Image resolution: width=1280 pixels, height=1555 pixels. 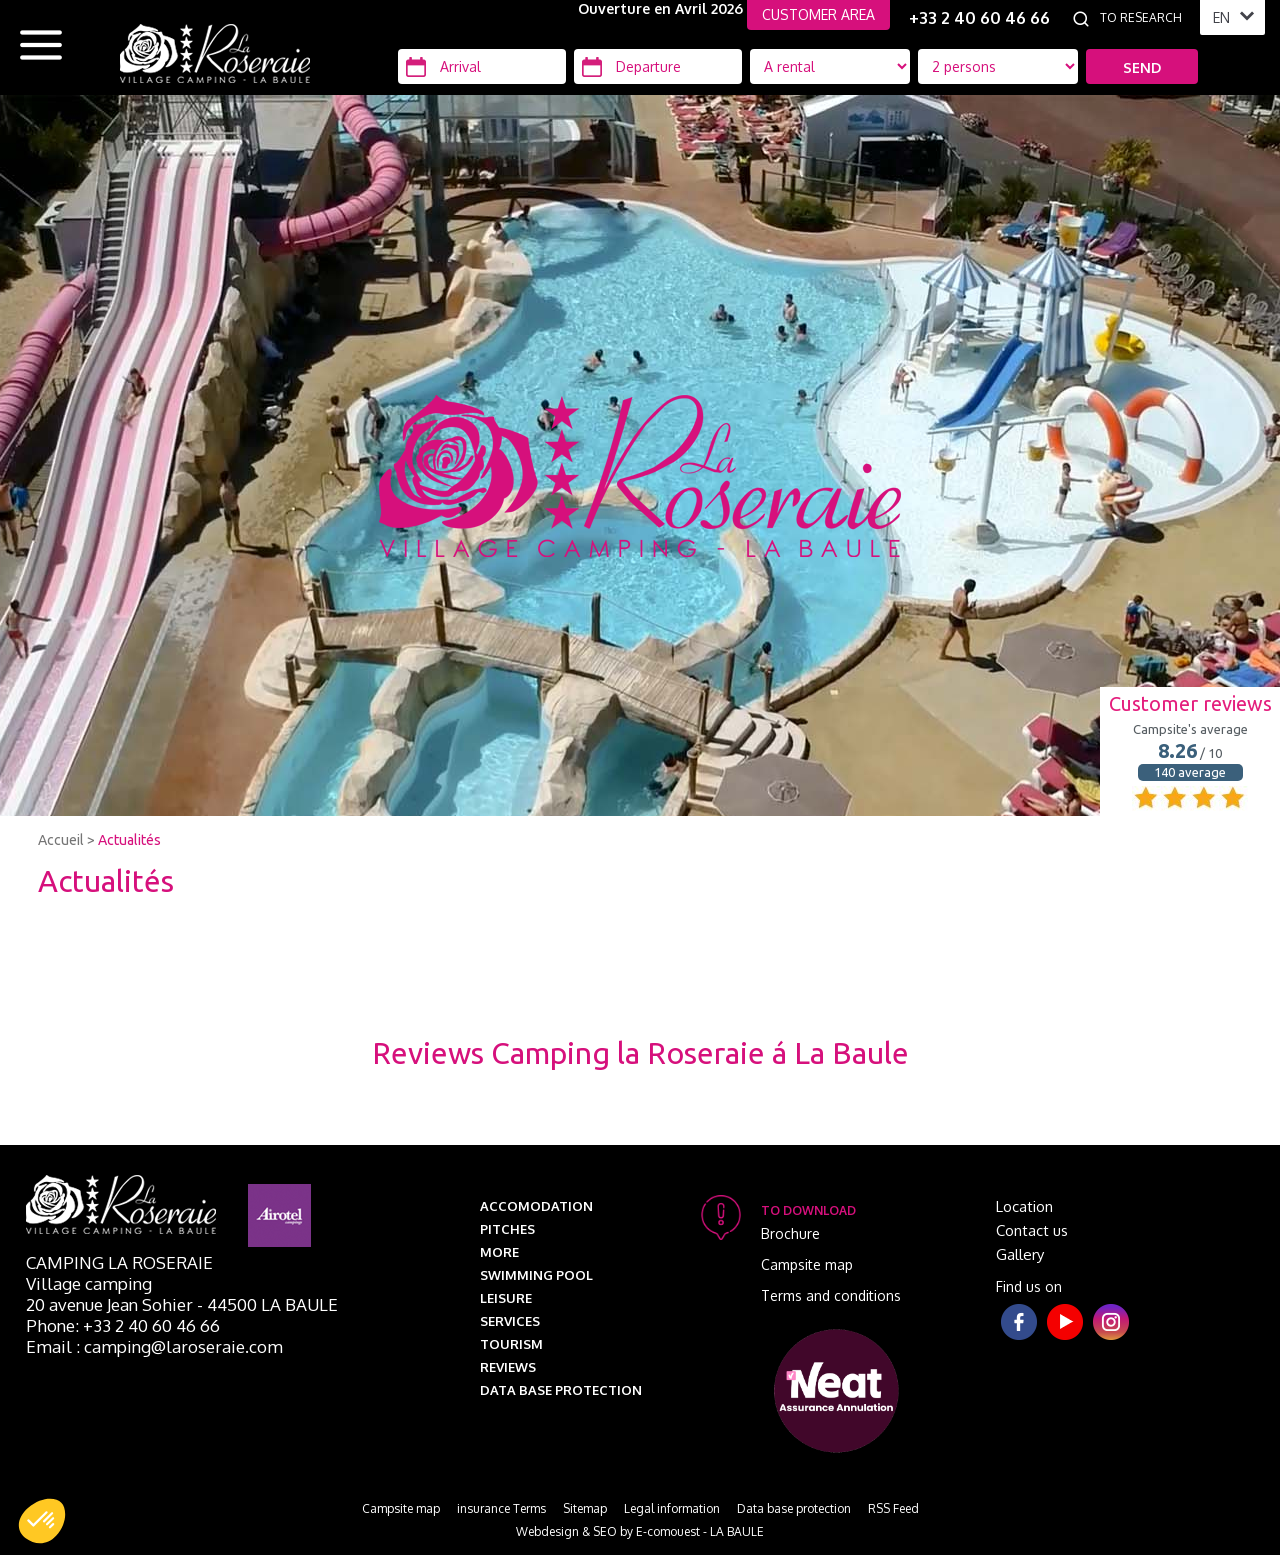 I want to click on Leisure, so click(x=506, y=1298).